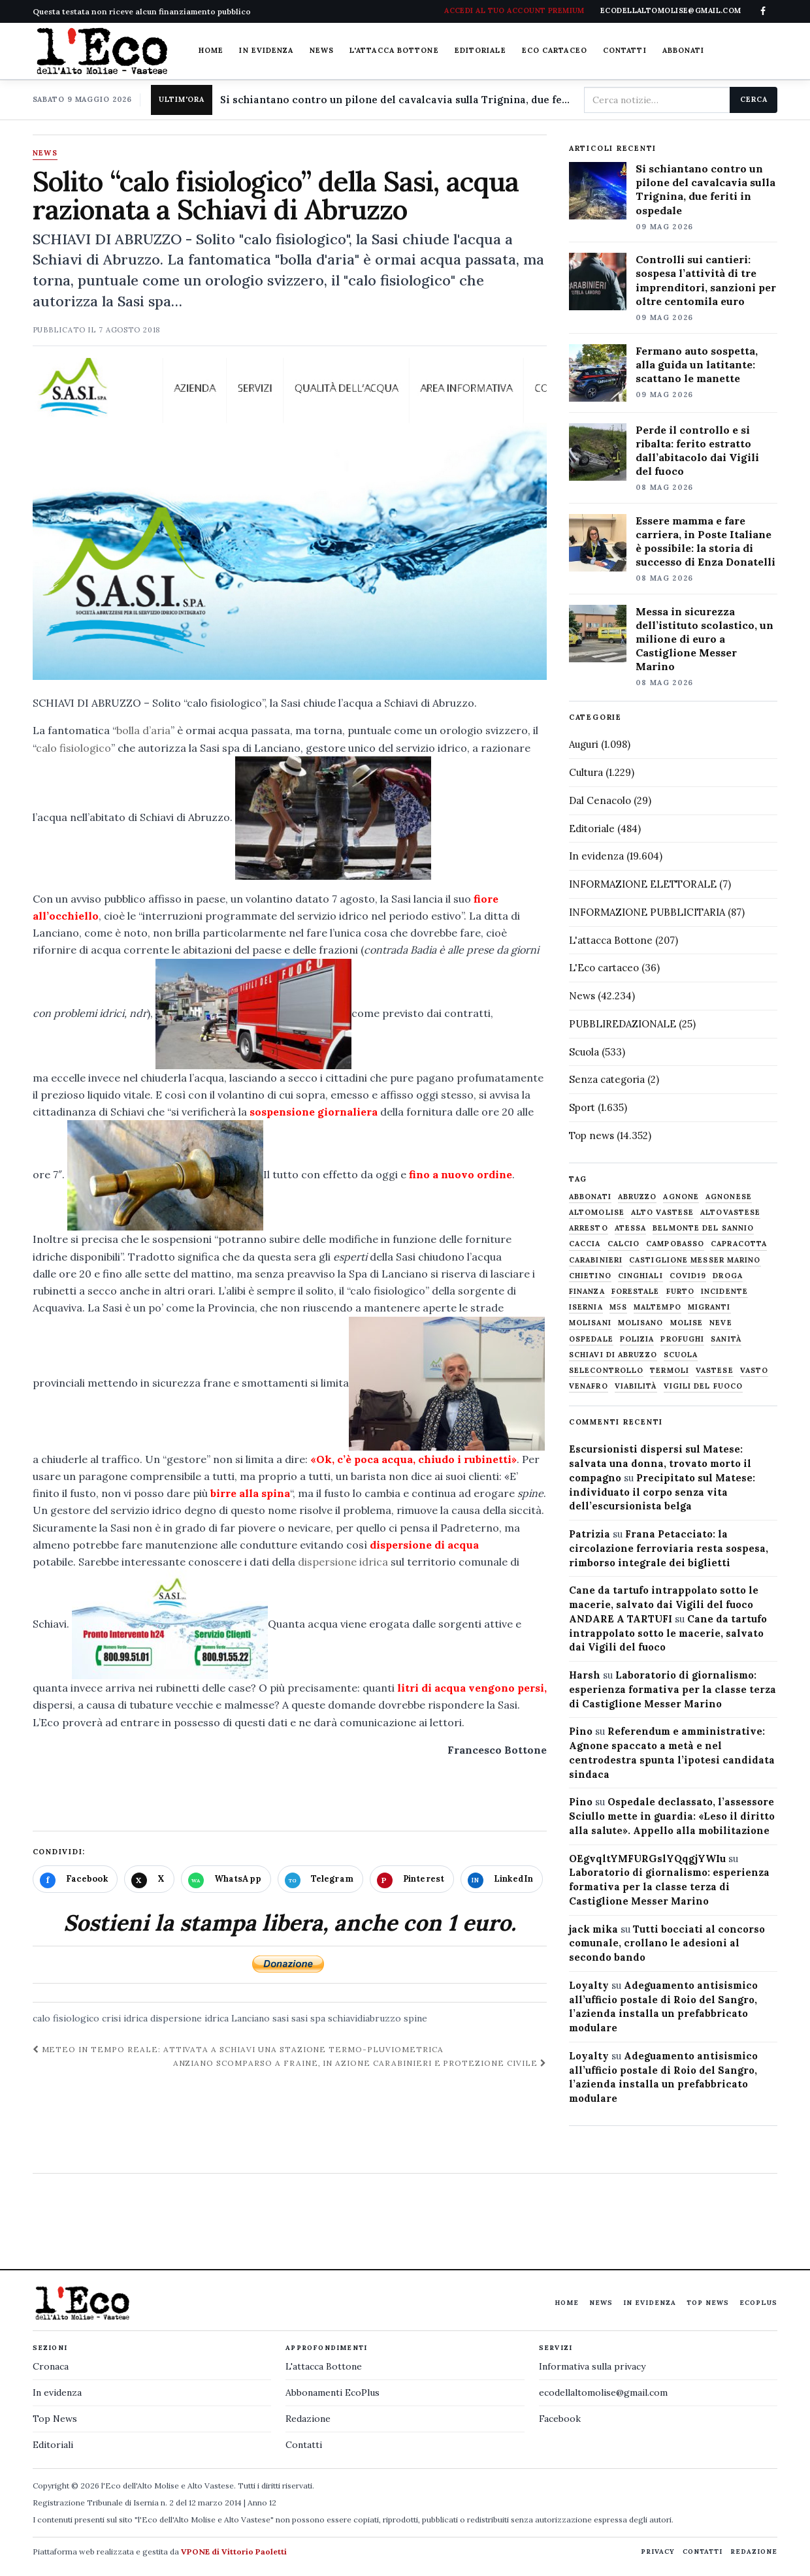  Describe the element at coordinates (250, 2018) in the screenshot. I see `Lanciano` at that location.